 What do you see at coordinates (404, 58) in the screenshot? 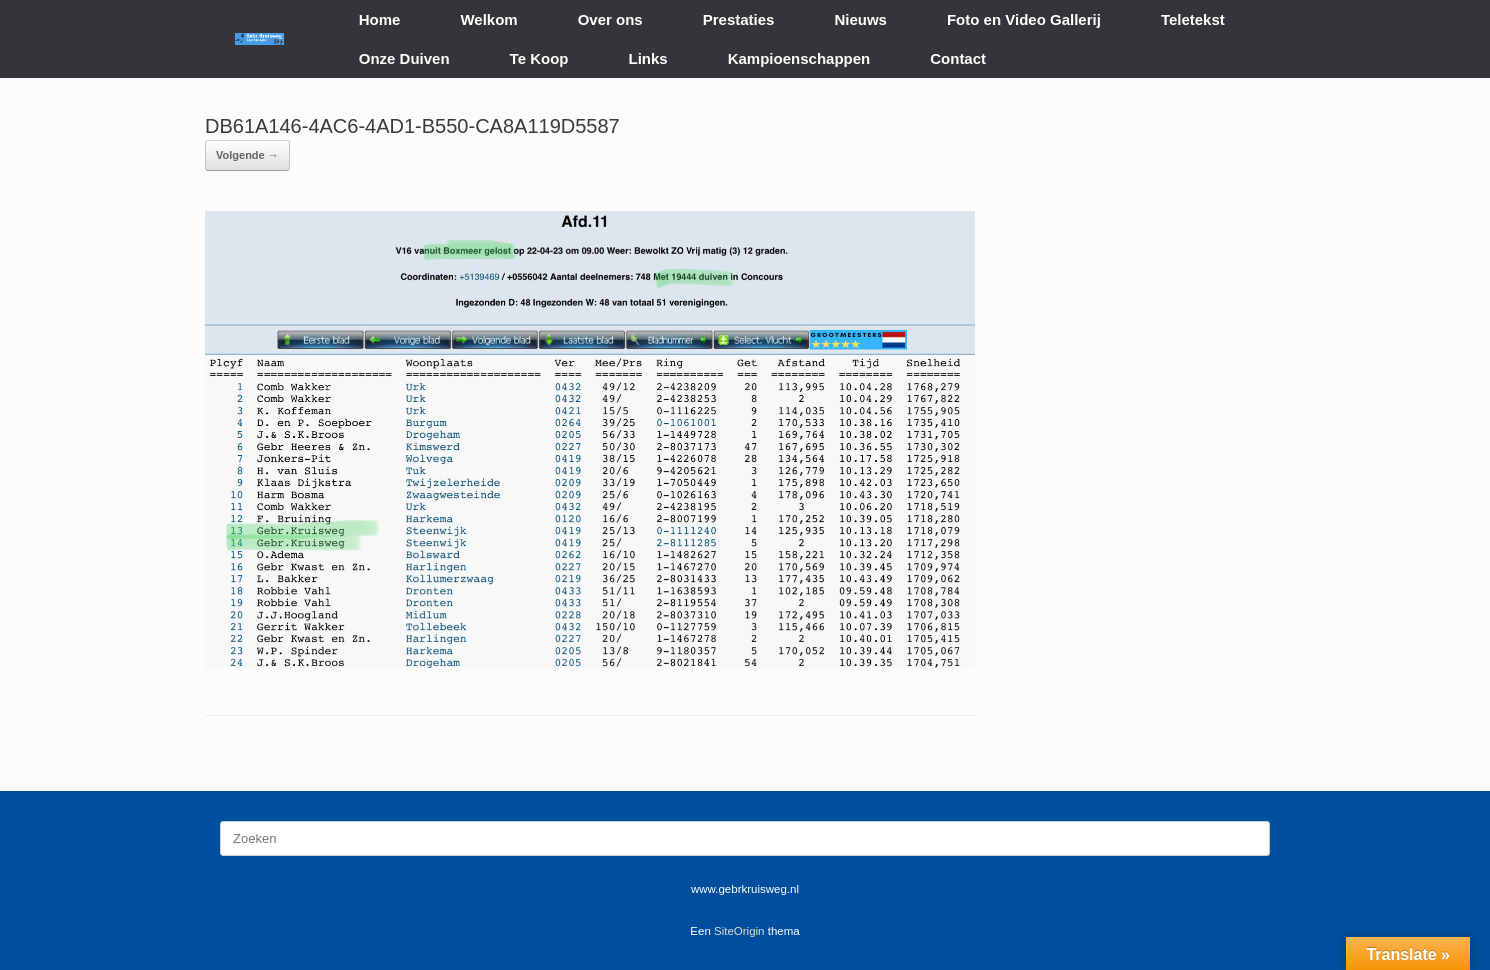
I see `Onze Duiven` at bounding box center [404, 58].